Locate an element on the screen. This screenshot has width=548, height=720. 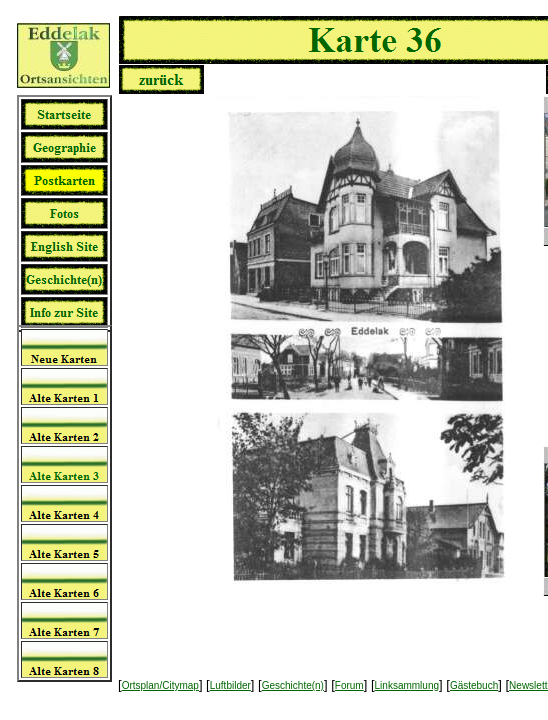
Forum is located at coordinates (349, 685).